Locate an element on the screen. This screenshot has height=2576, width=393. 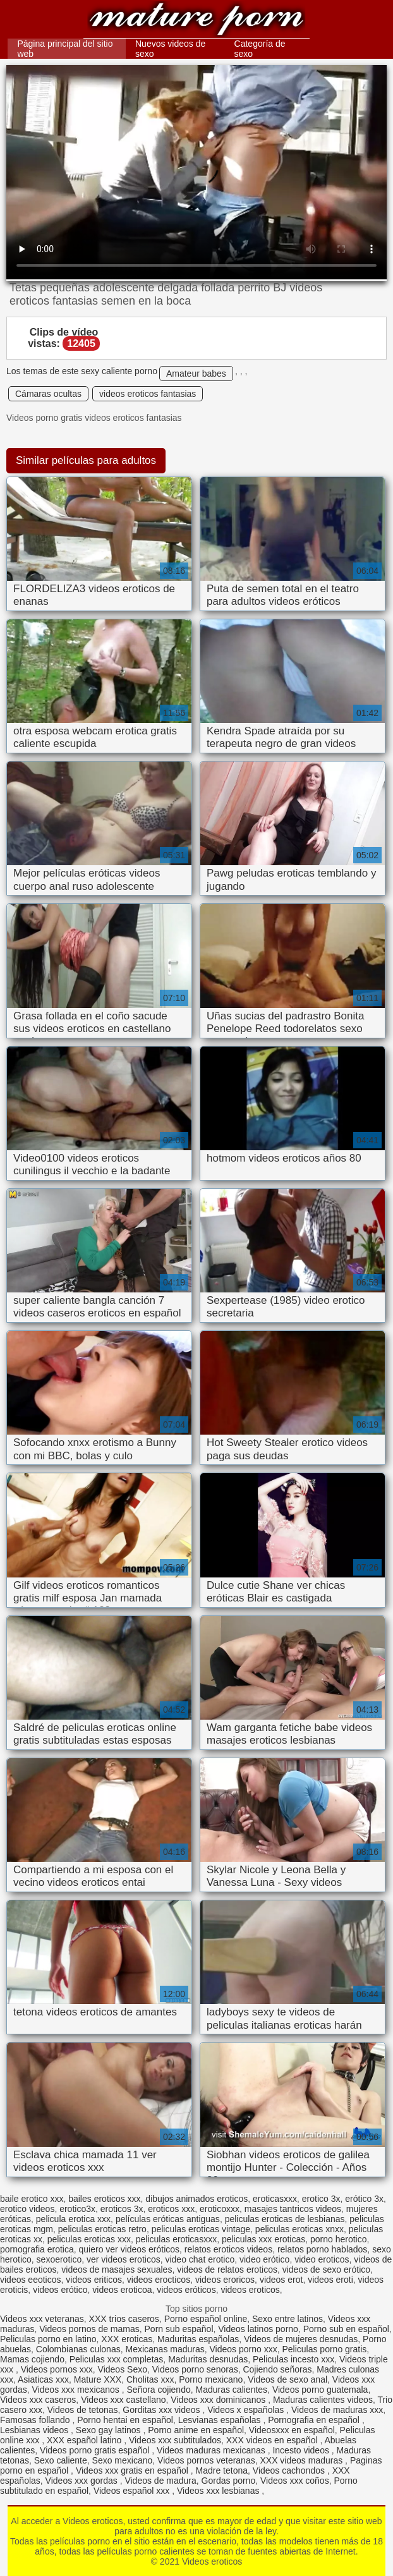
Amateur babes is located at coordinates (196, 373).